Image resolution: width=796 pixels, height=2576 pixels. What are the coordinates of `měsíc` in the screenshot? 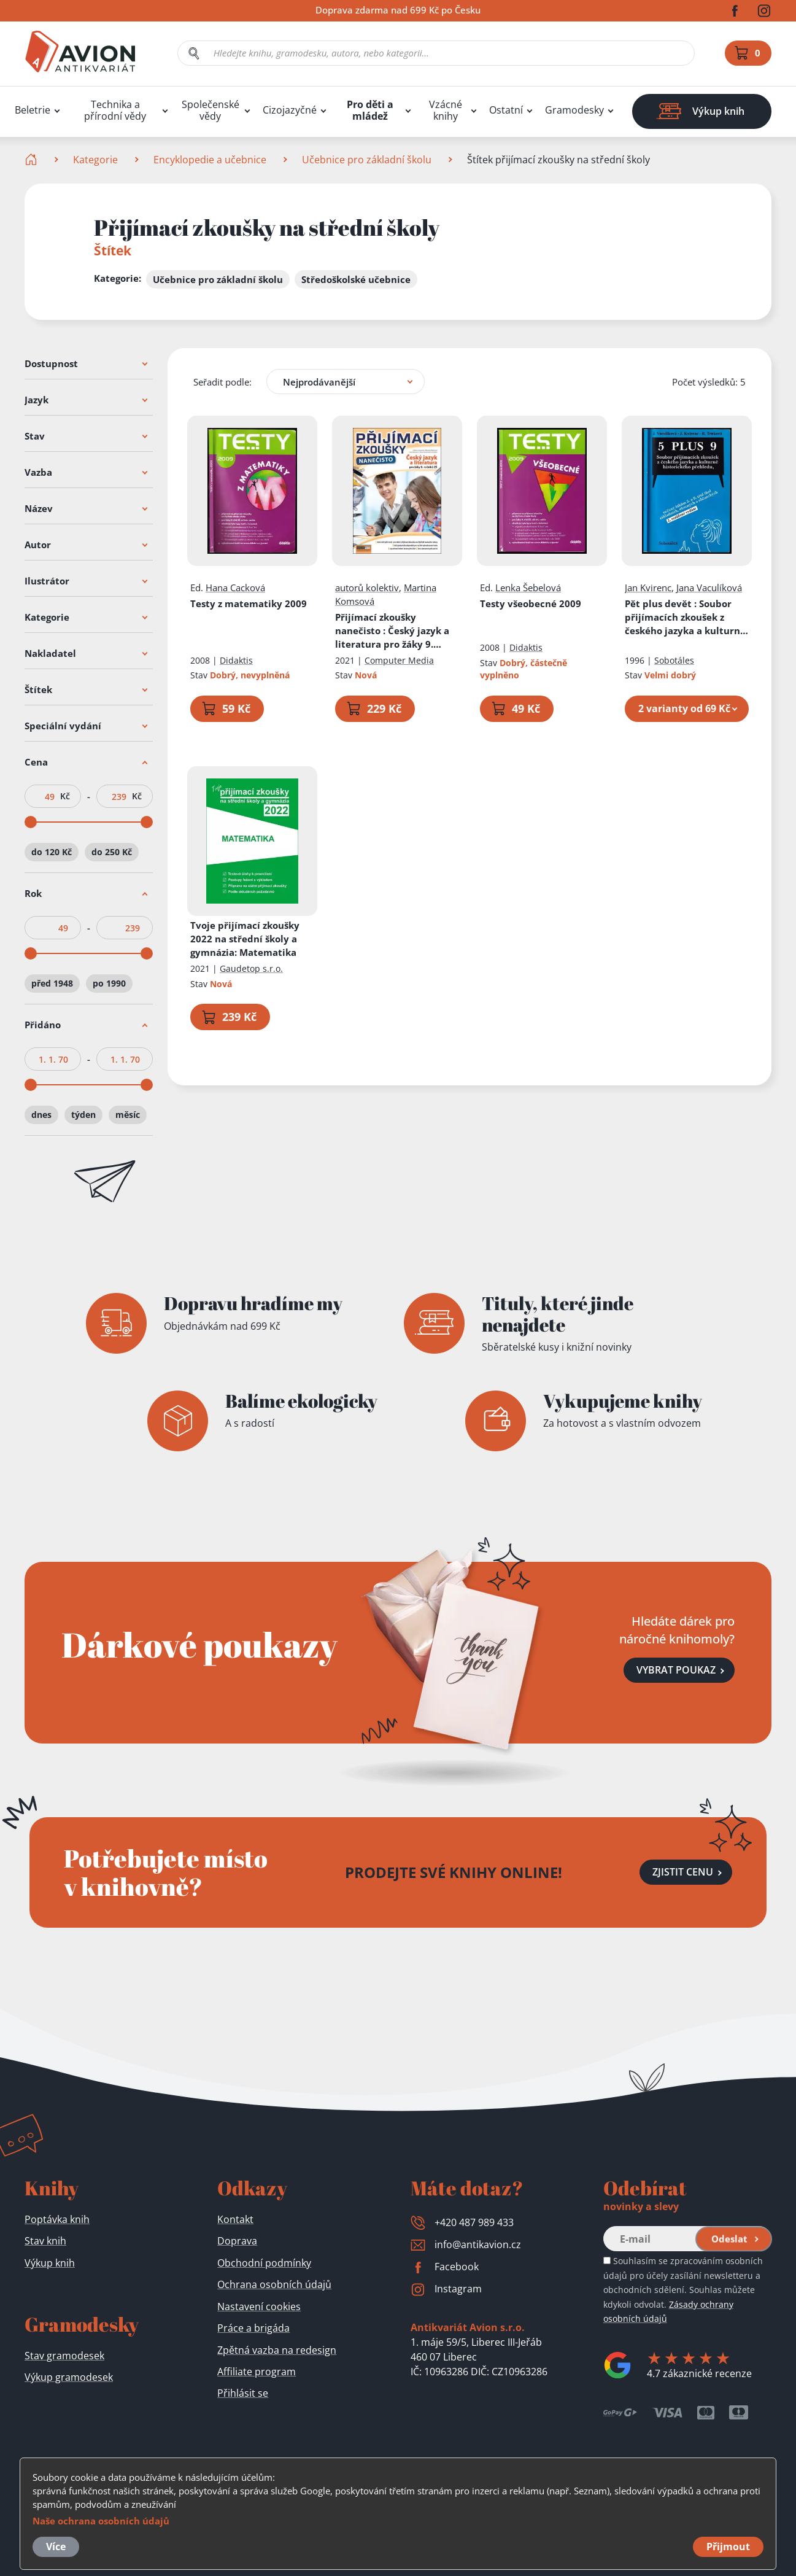 It's located at (127, 1114).